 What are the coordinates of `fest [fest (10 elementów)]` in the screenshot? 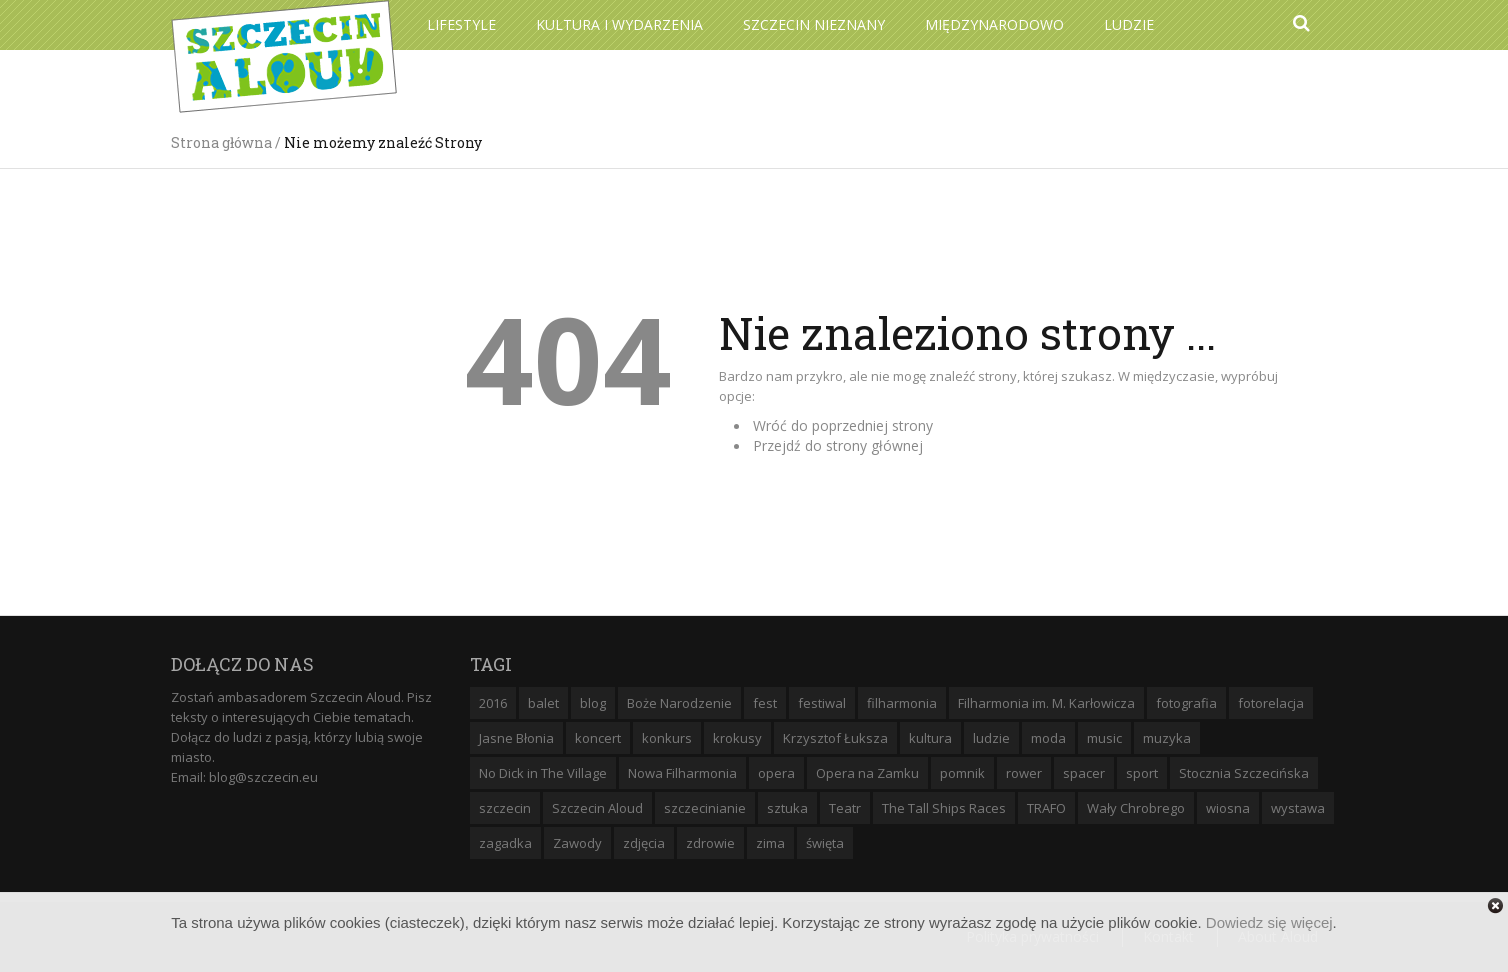 It's located at (765, 703).